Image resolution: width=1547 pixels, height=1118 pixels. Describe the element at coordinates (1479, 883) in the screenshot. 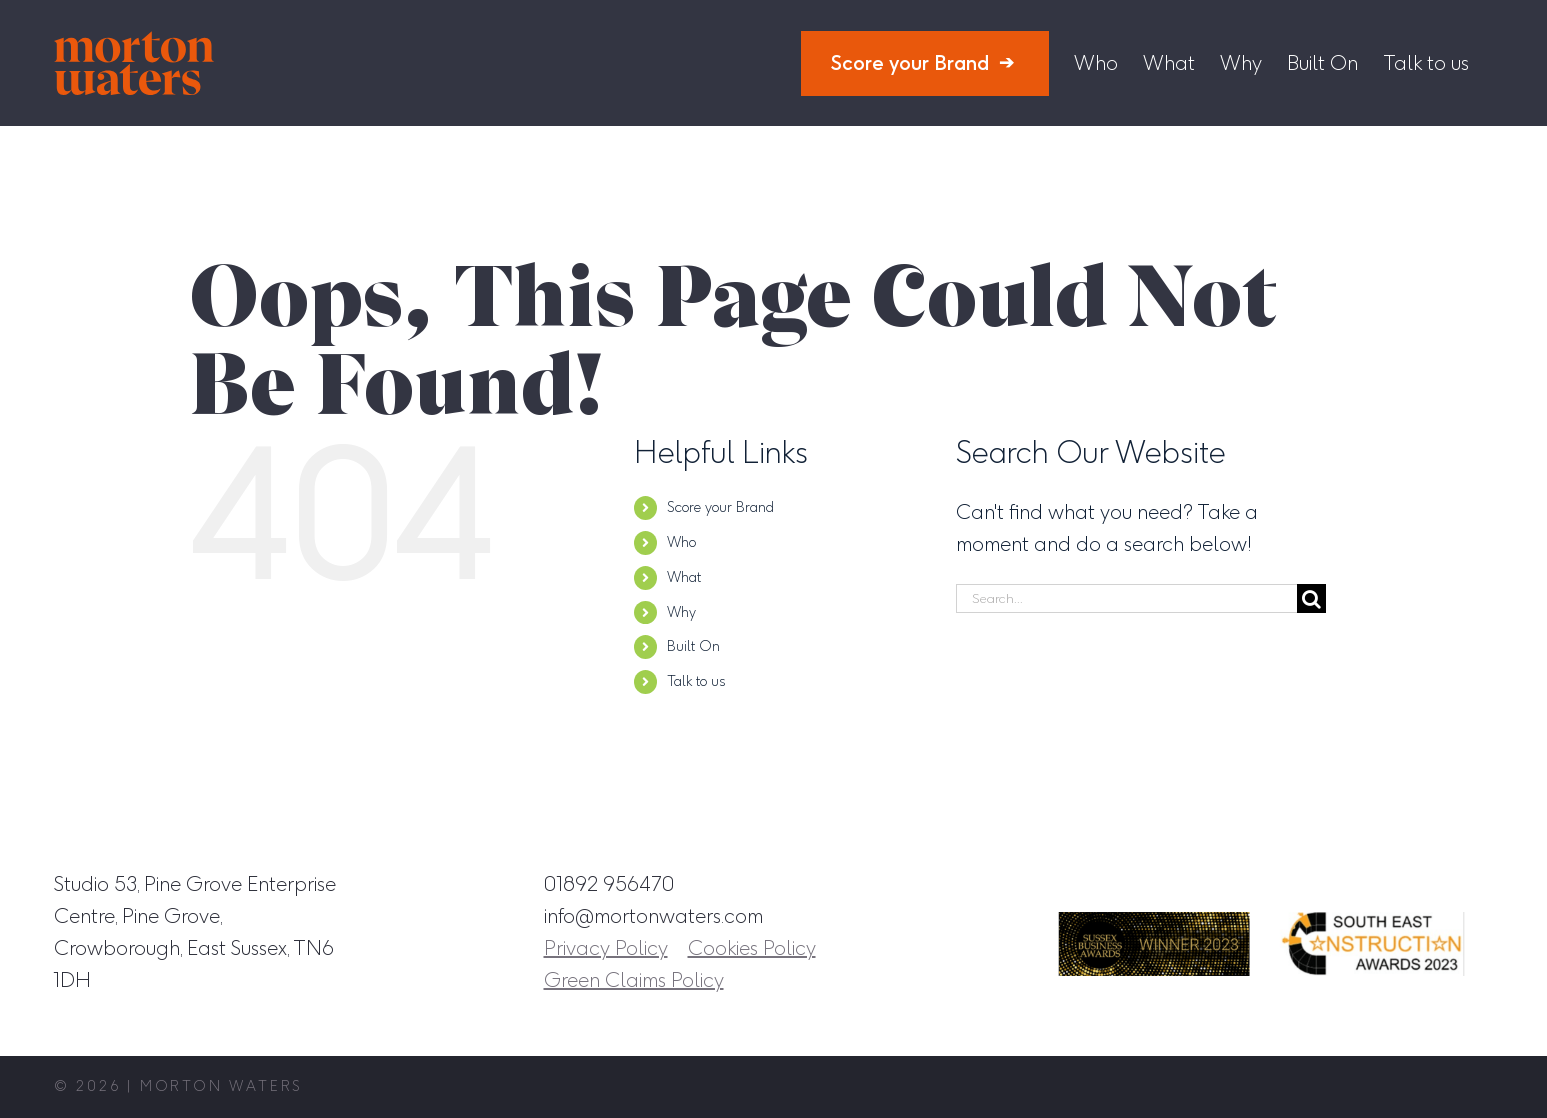

I see `[YouTube]` at that location.